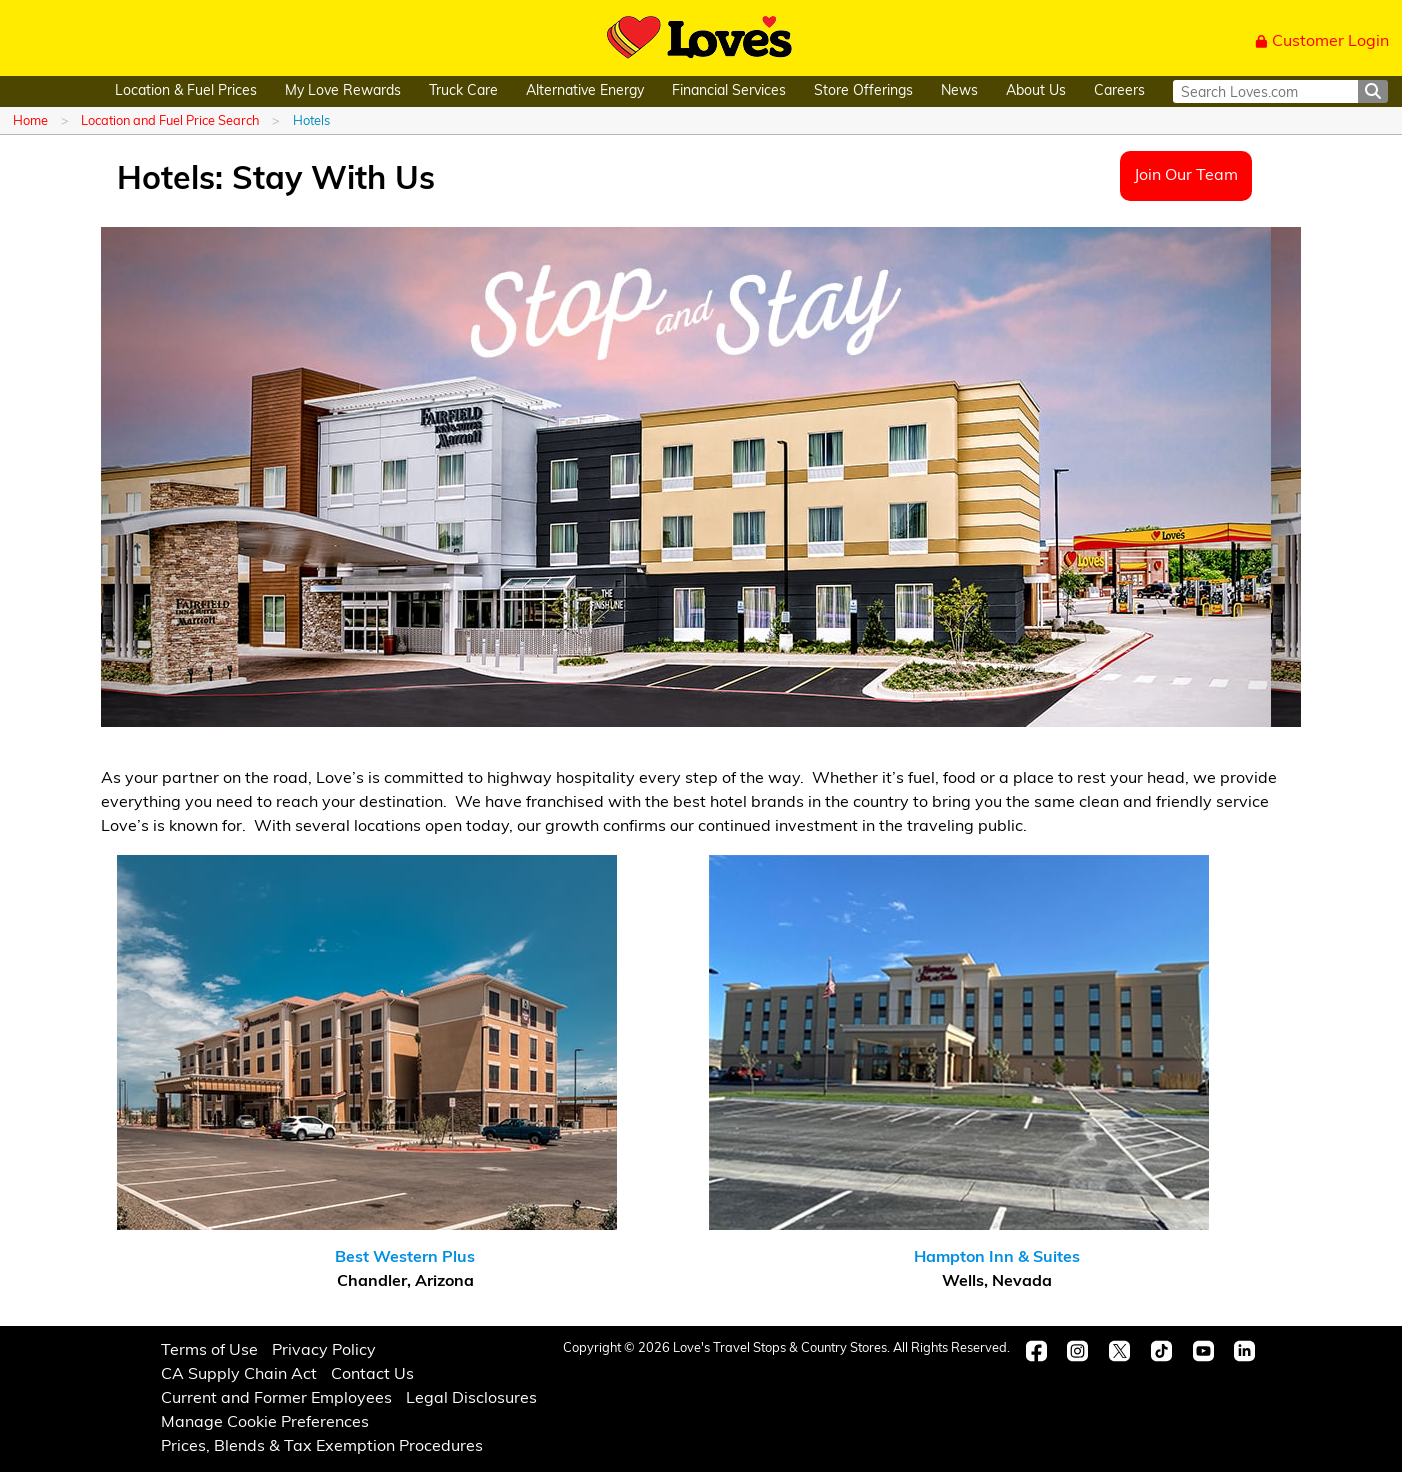 The height and width of the screenshot is (1472, 1402). What do you see at coordinates (276, 1399) in the screenshot?
I see `Current and Former Employees` at bounding box center [276, 1399].